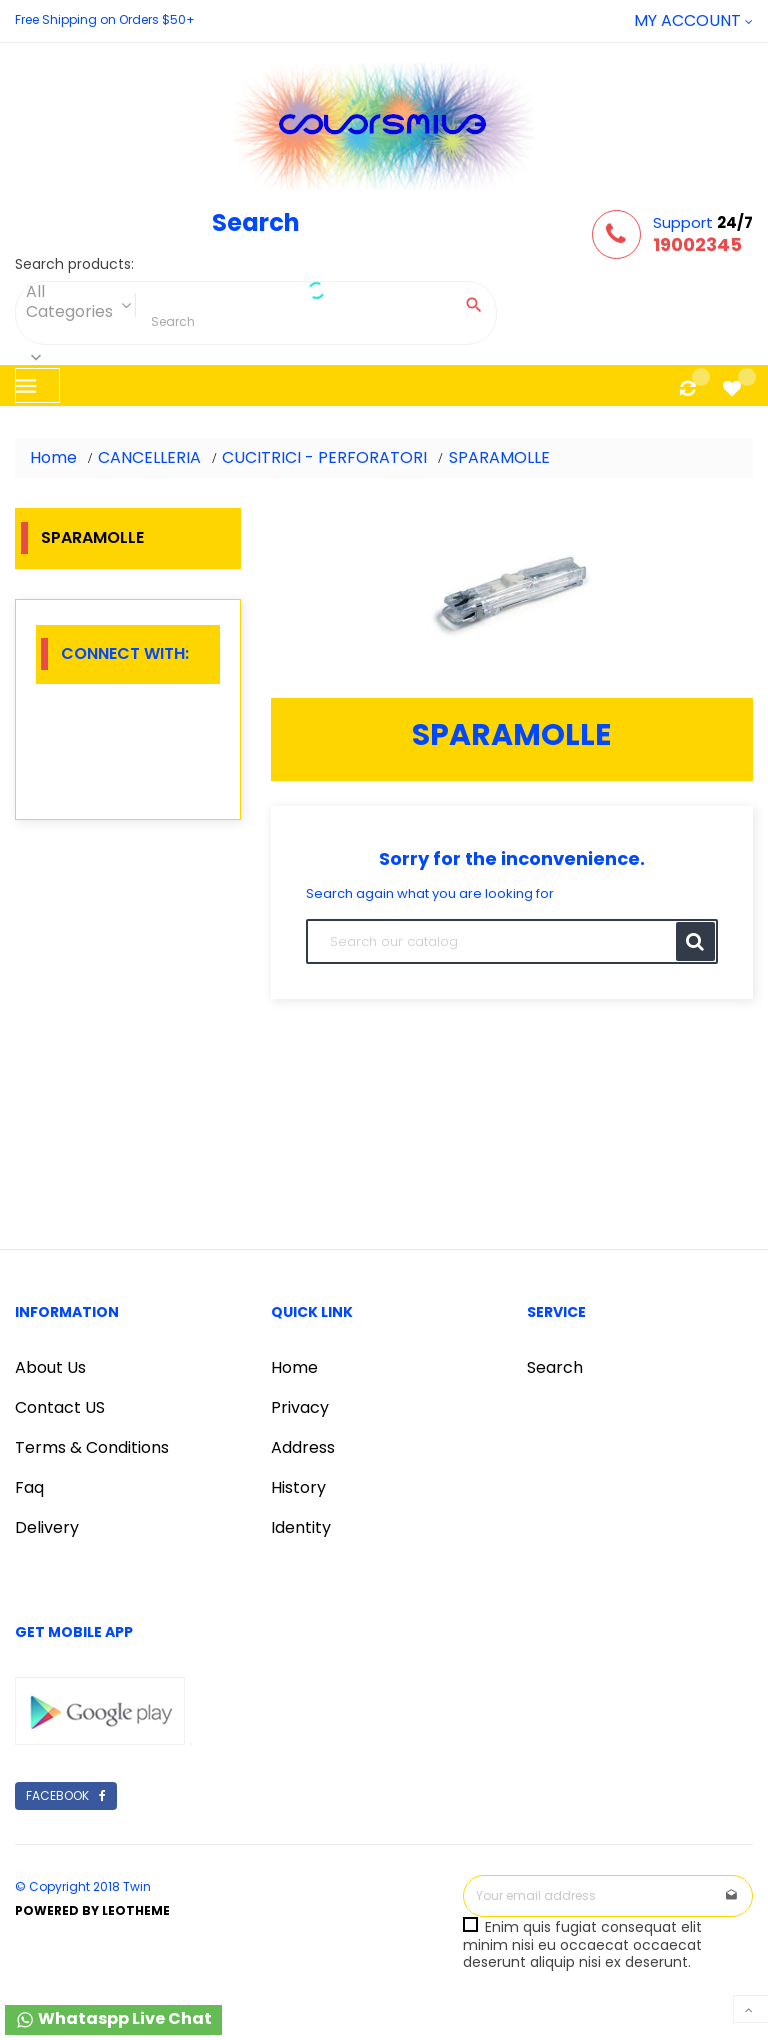 The width and height of the screenshot is (768, 2040). What do you see at coordinates (60, 1407) in the screenshot?
I see `Contact US` at bounding box center [60, 1407].